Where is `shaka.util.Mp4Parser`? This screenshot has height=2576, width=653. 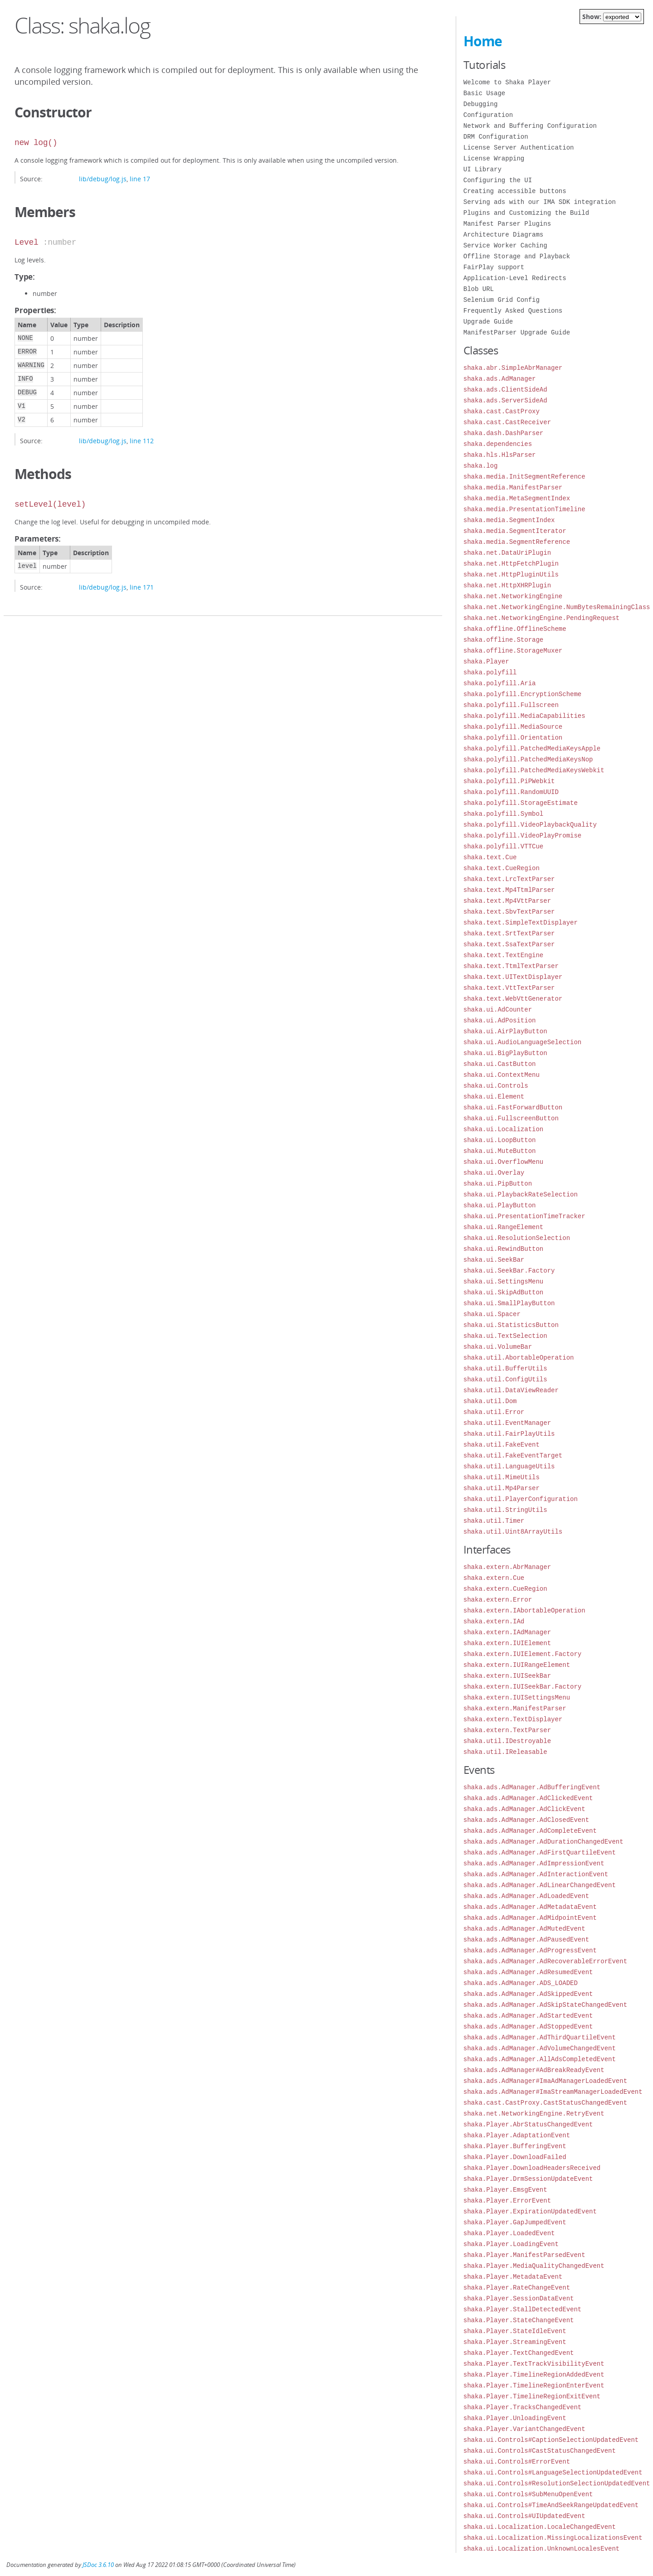 shaka.util.Mp4Parser is located at coordinates (501, 1488).